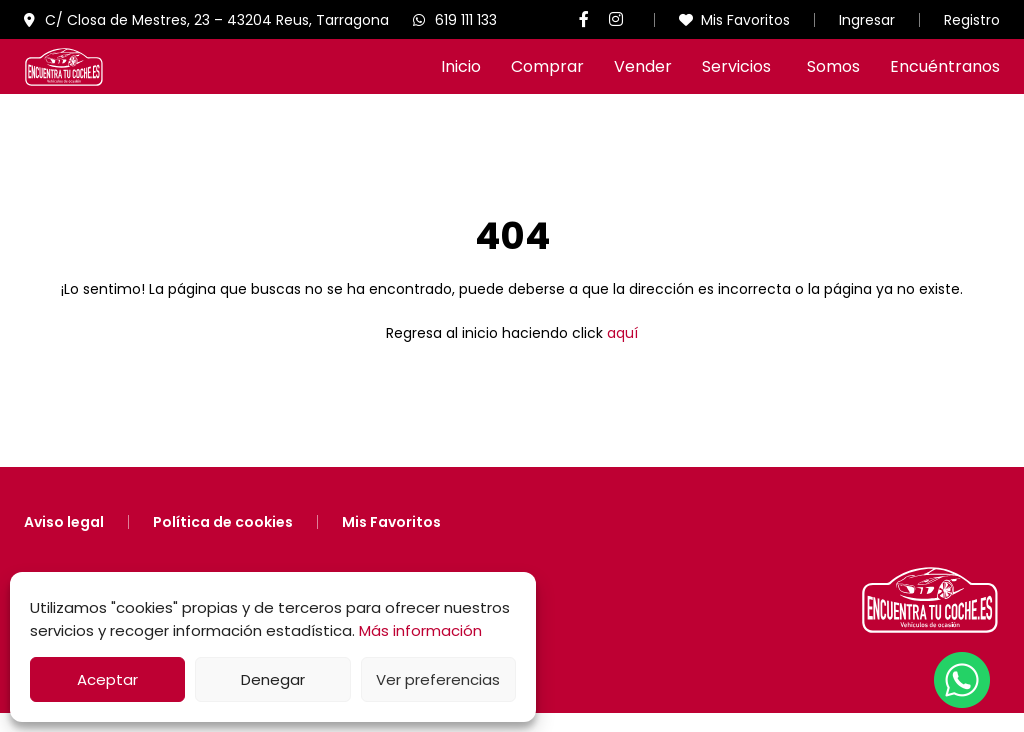 Image resolution: width=1024 pixels, height=732 pixels. Describe the element at coordinates (455, 20) in the screenshot. I see `619 111 133` at that location.